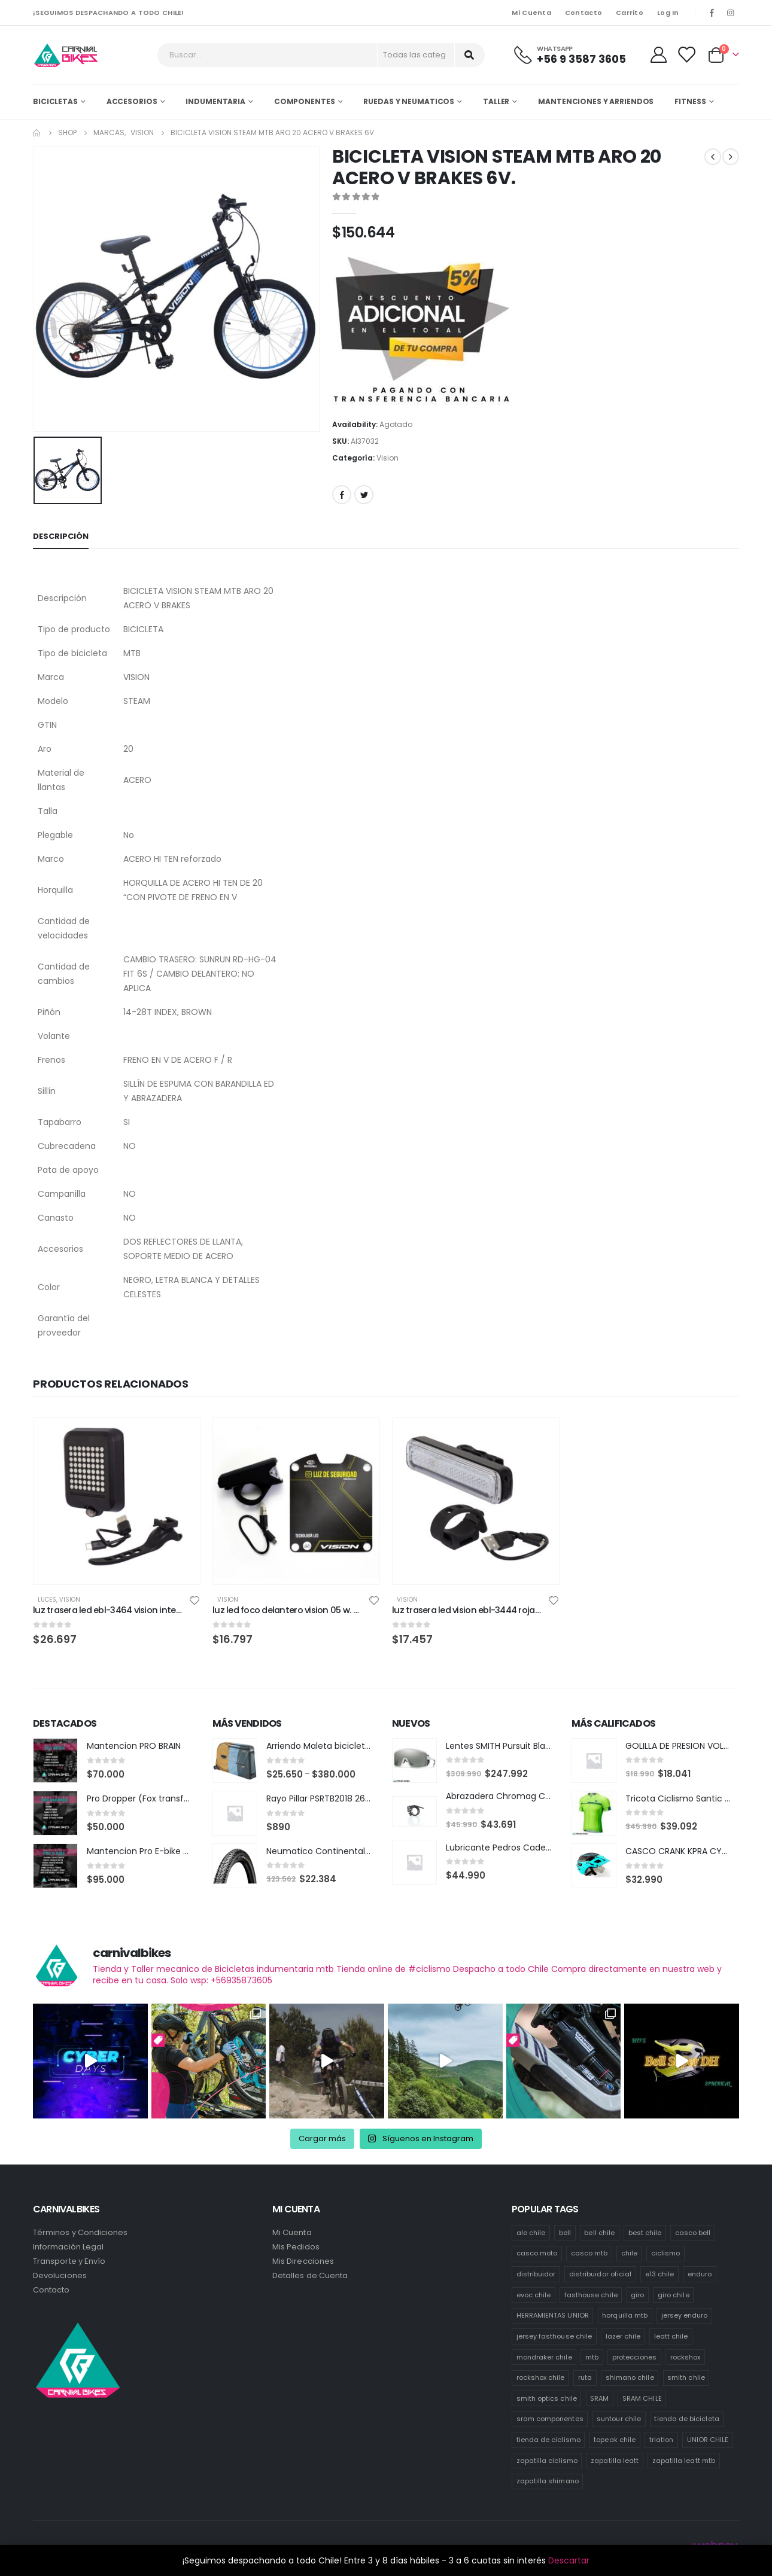 This screenshot has height=2576, width=772. Describe the element at coordinates (615, 2460) in the screenshot. I see `zapatilla leatt [zapatilla leatt (18 productos)]` at that location.